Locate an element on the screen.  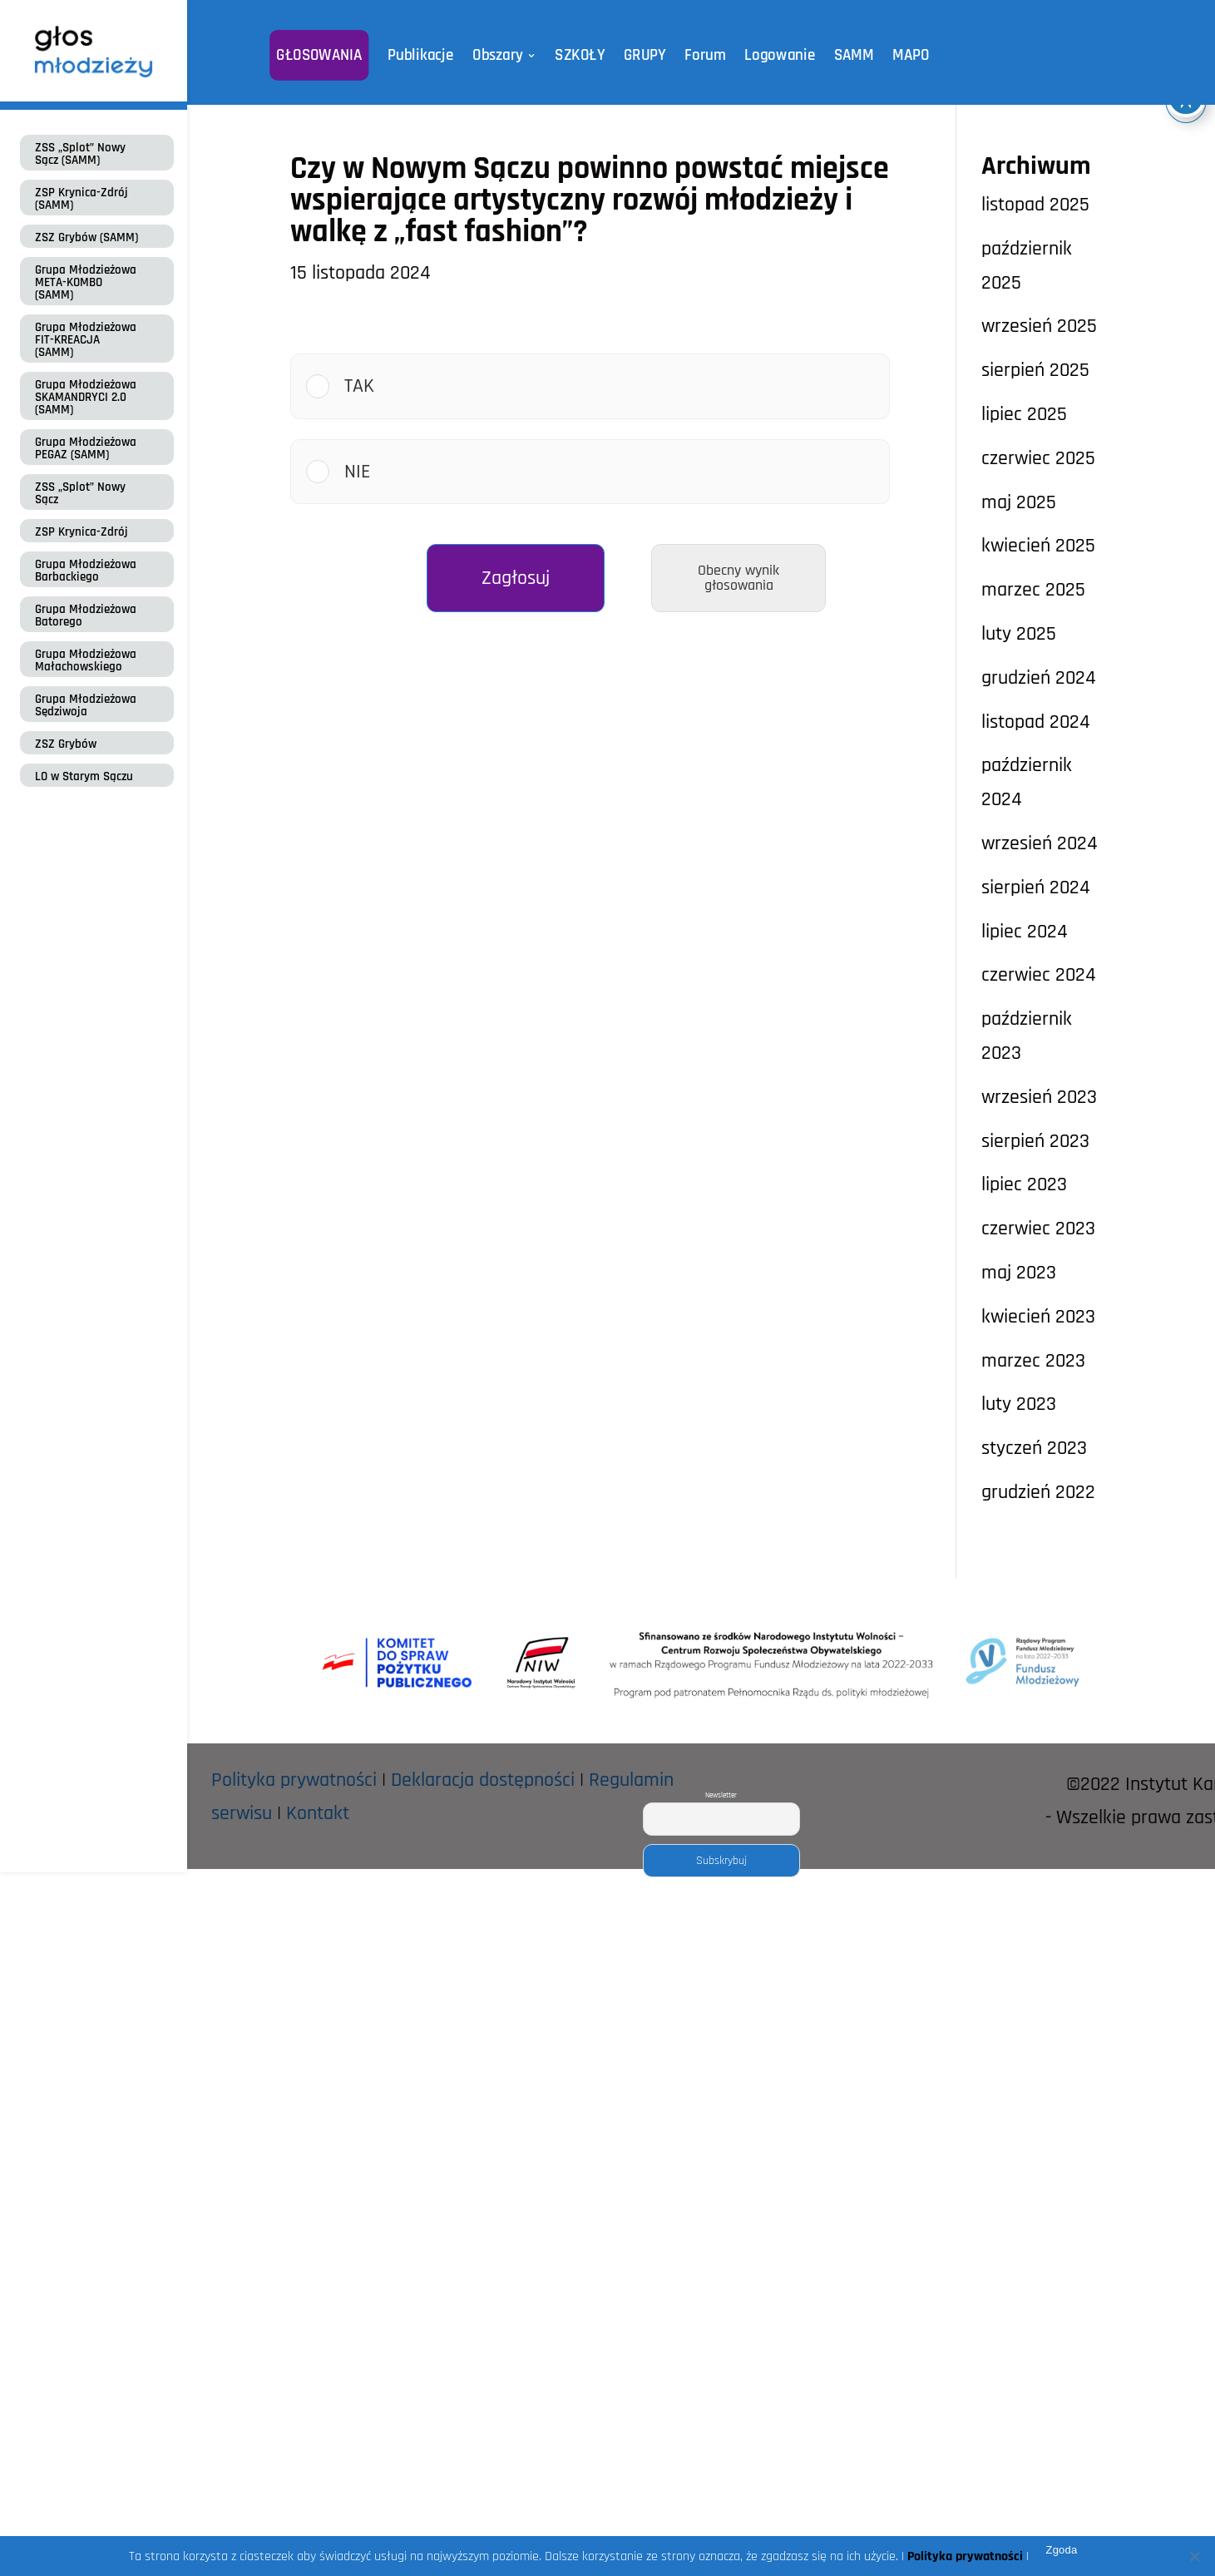
sierpień 2025 is located at coordinates (1035, 370).